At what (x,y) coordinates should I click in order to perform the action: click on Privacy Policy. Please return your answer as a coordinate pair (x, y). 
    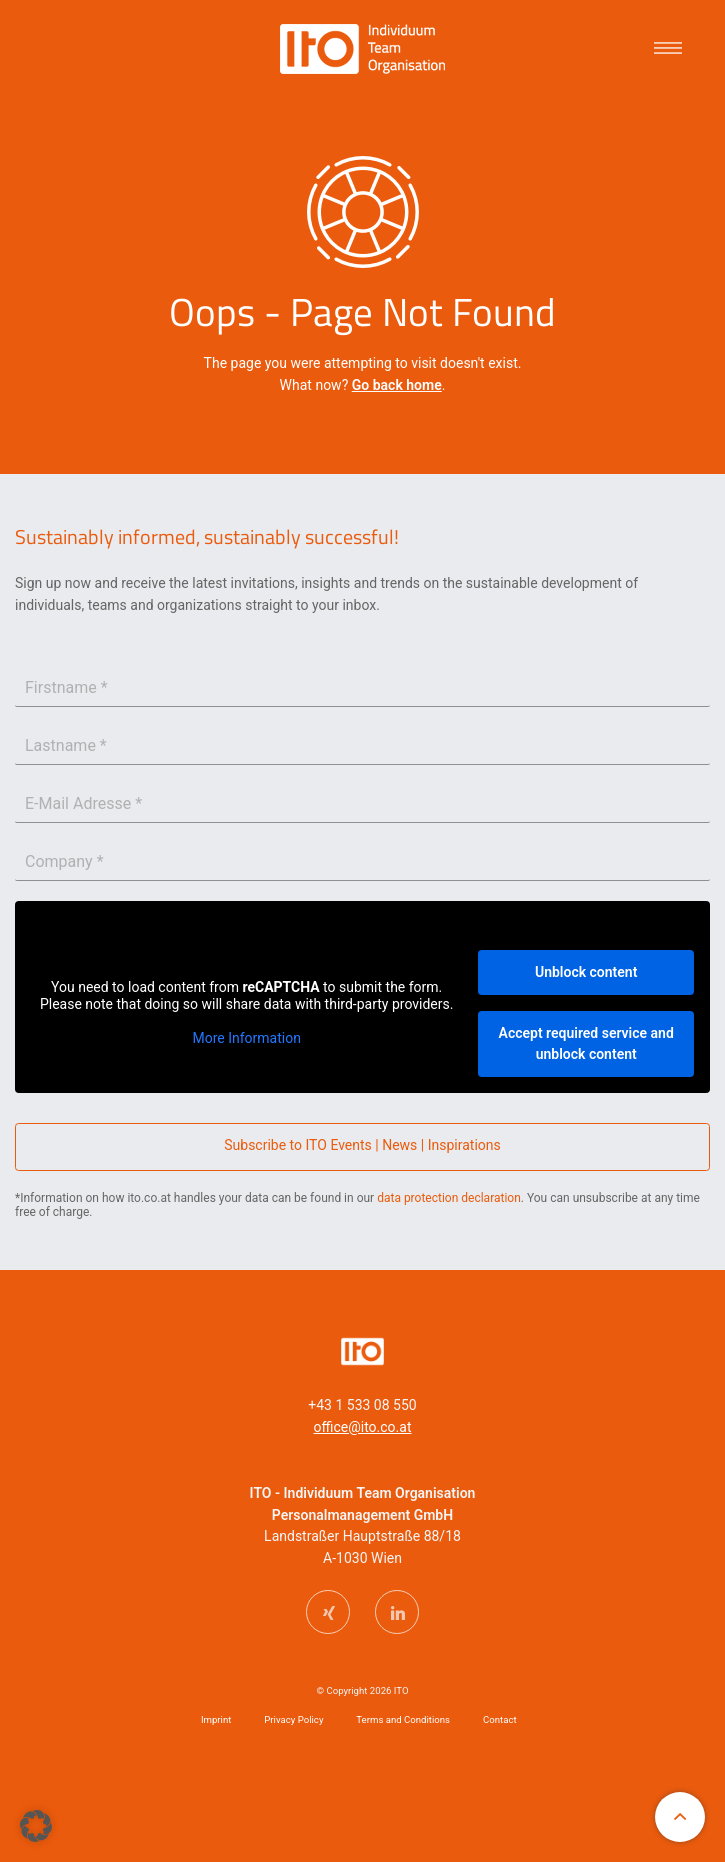
    Looking at the image, I should click on (293, 1719).